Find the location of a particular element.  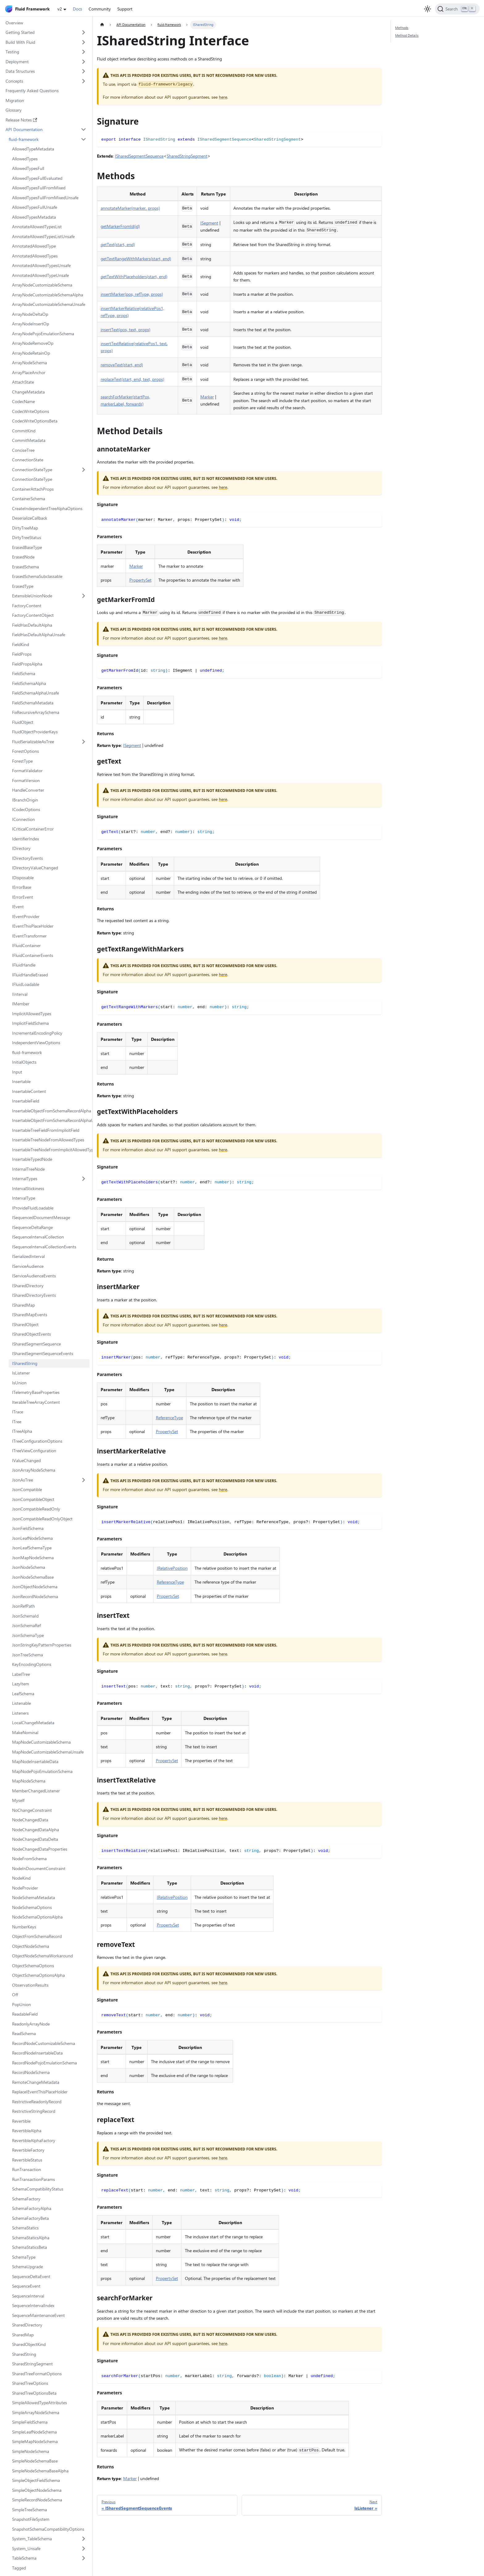

IncrementalEncodingPolicy is located at coordinates (37, 1033).